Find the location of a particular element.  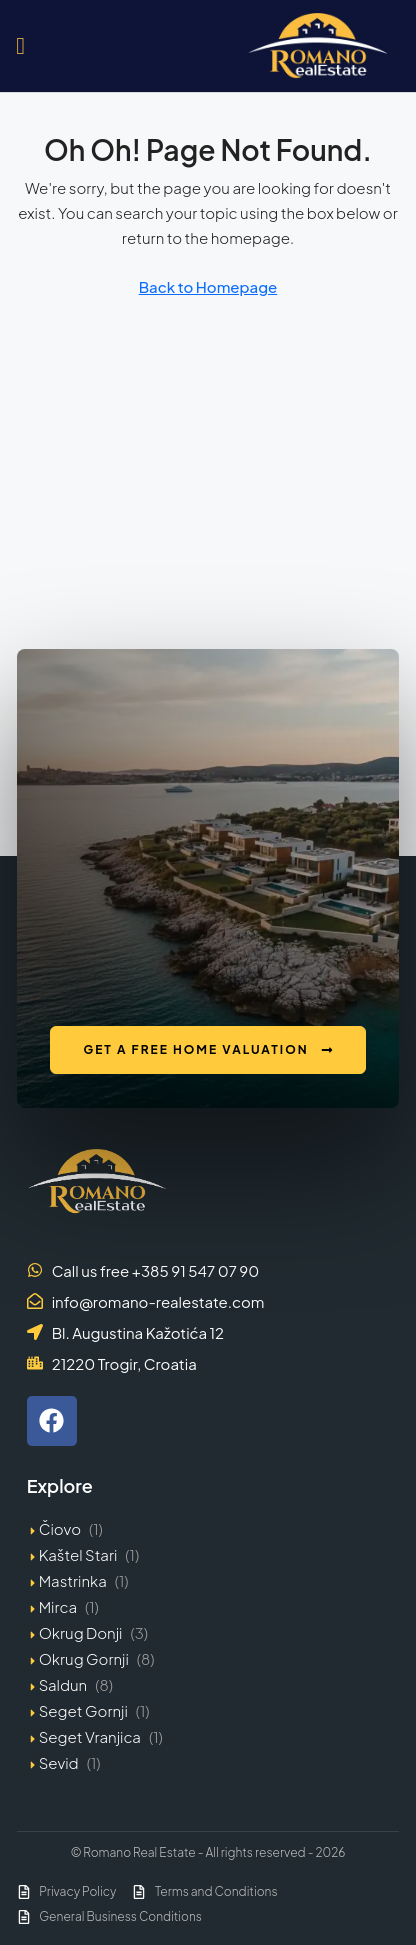

Mastrinka is located at coordinates (73, 1580).